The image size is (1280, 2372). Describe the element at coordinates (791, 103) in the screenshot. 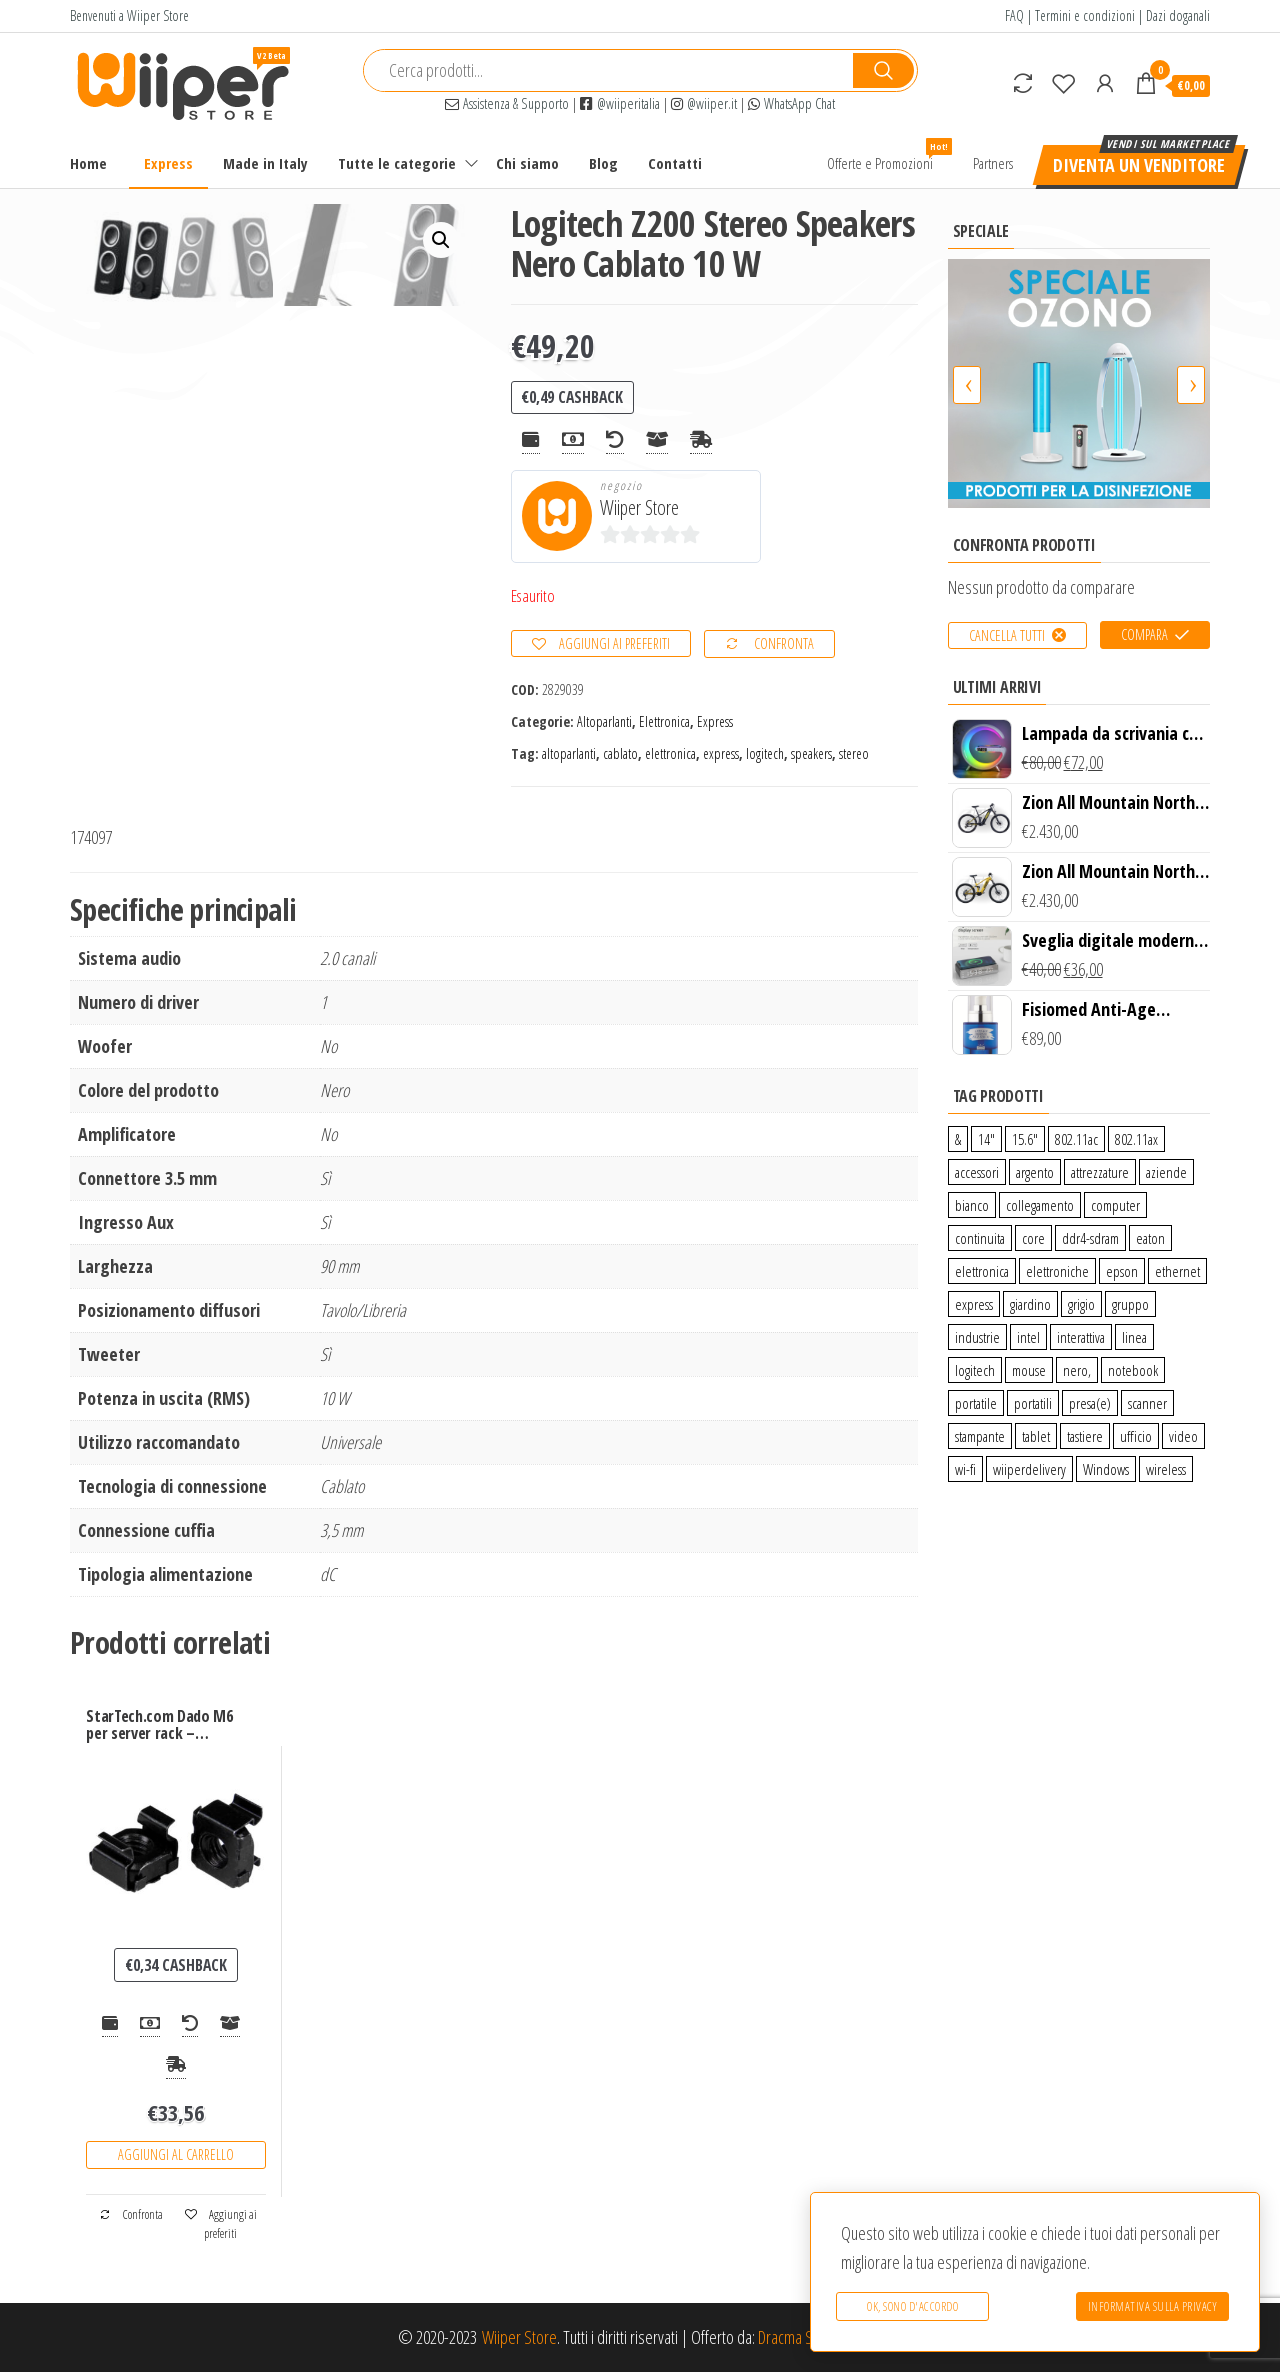

I see `WhatsApp Chat` at that location.